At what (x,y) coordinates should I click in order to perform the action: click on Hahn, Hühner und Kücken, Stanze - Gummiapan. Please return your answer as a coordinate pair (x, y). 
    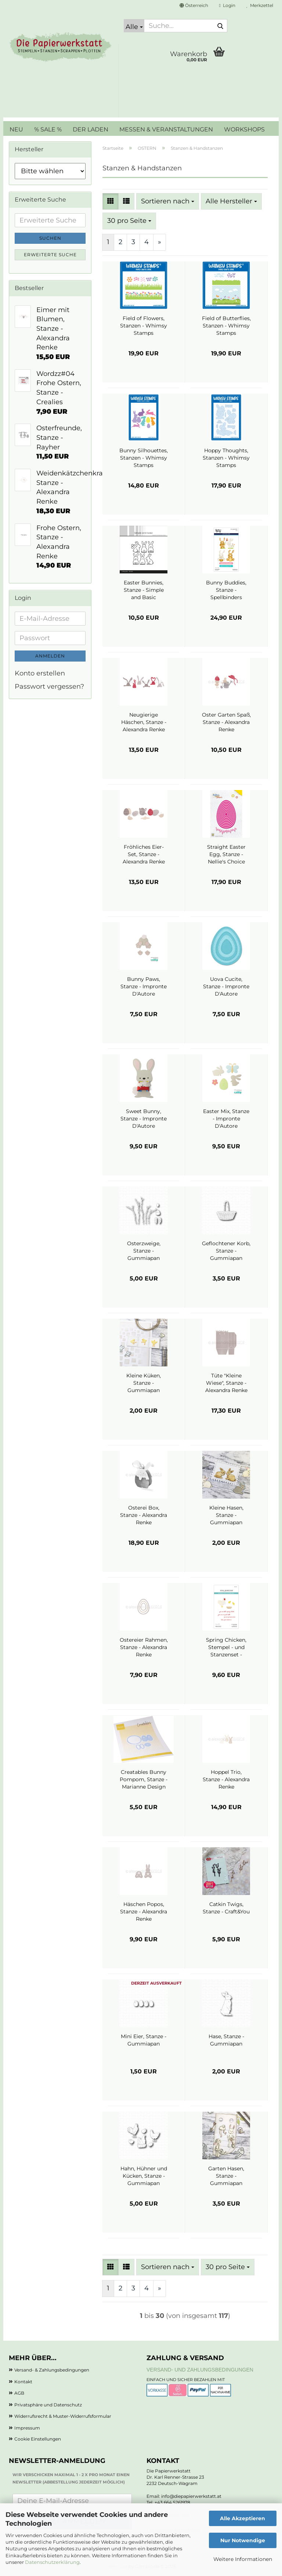
    Looking at the image, I should click on (143, 2175).